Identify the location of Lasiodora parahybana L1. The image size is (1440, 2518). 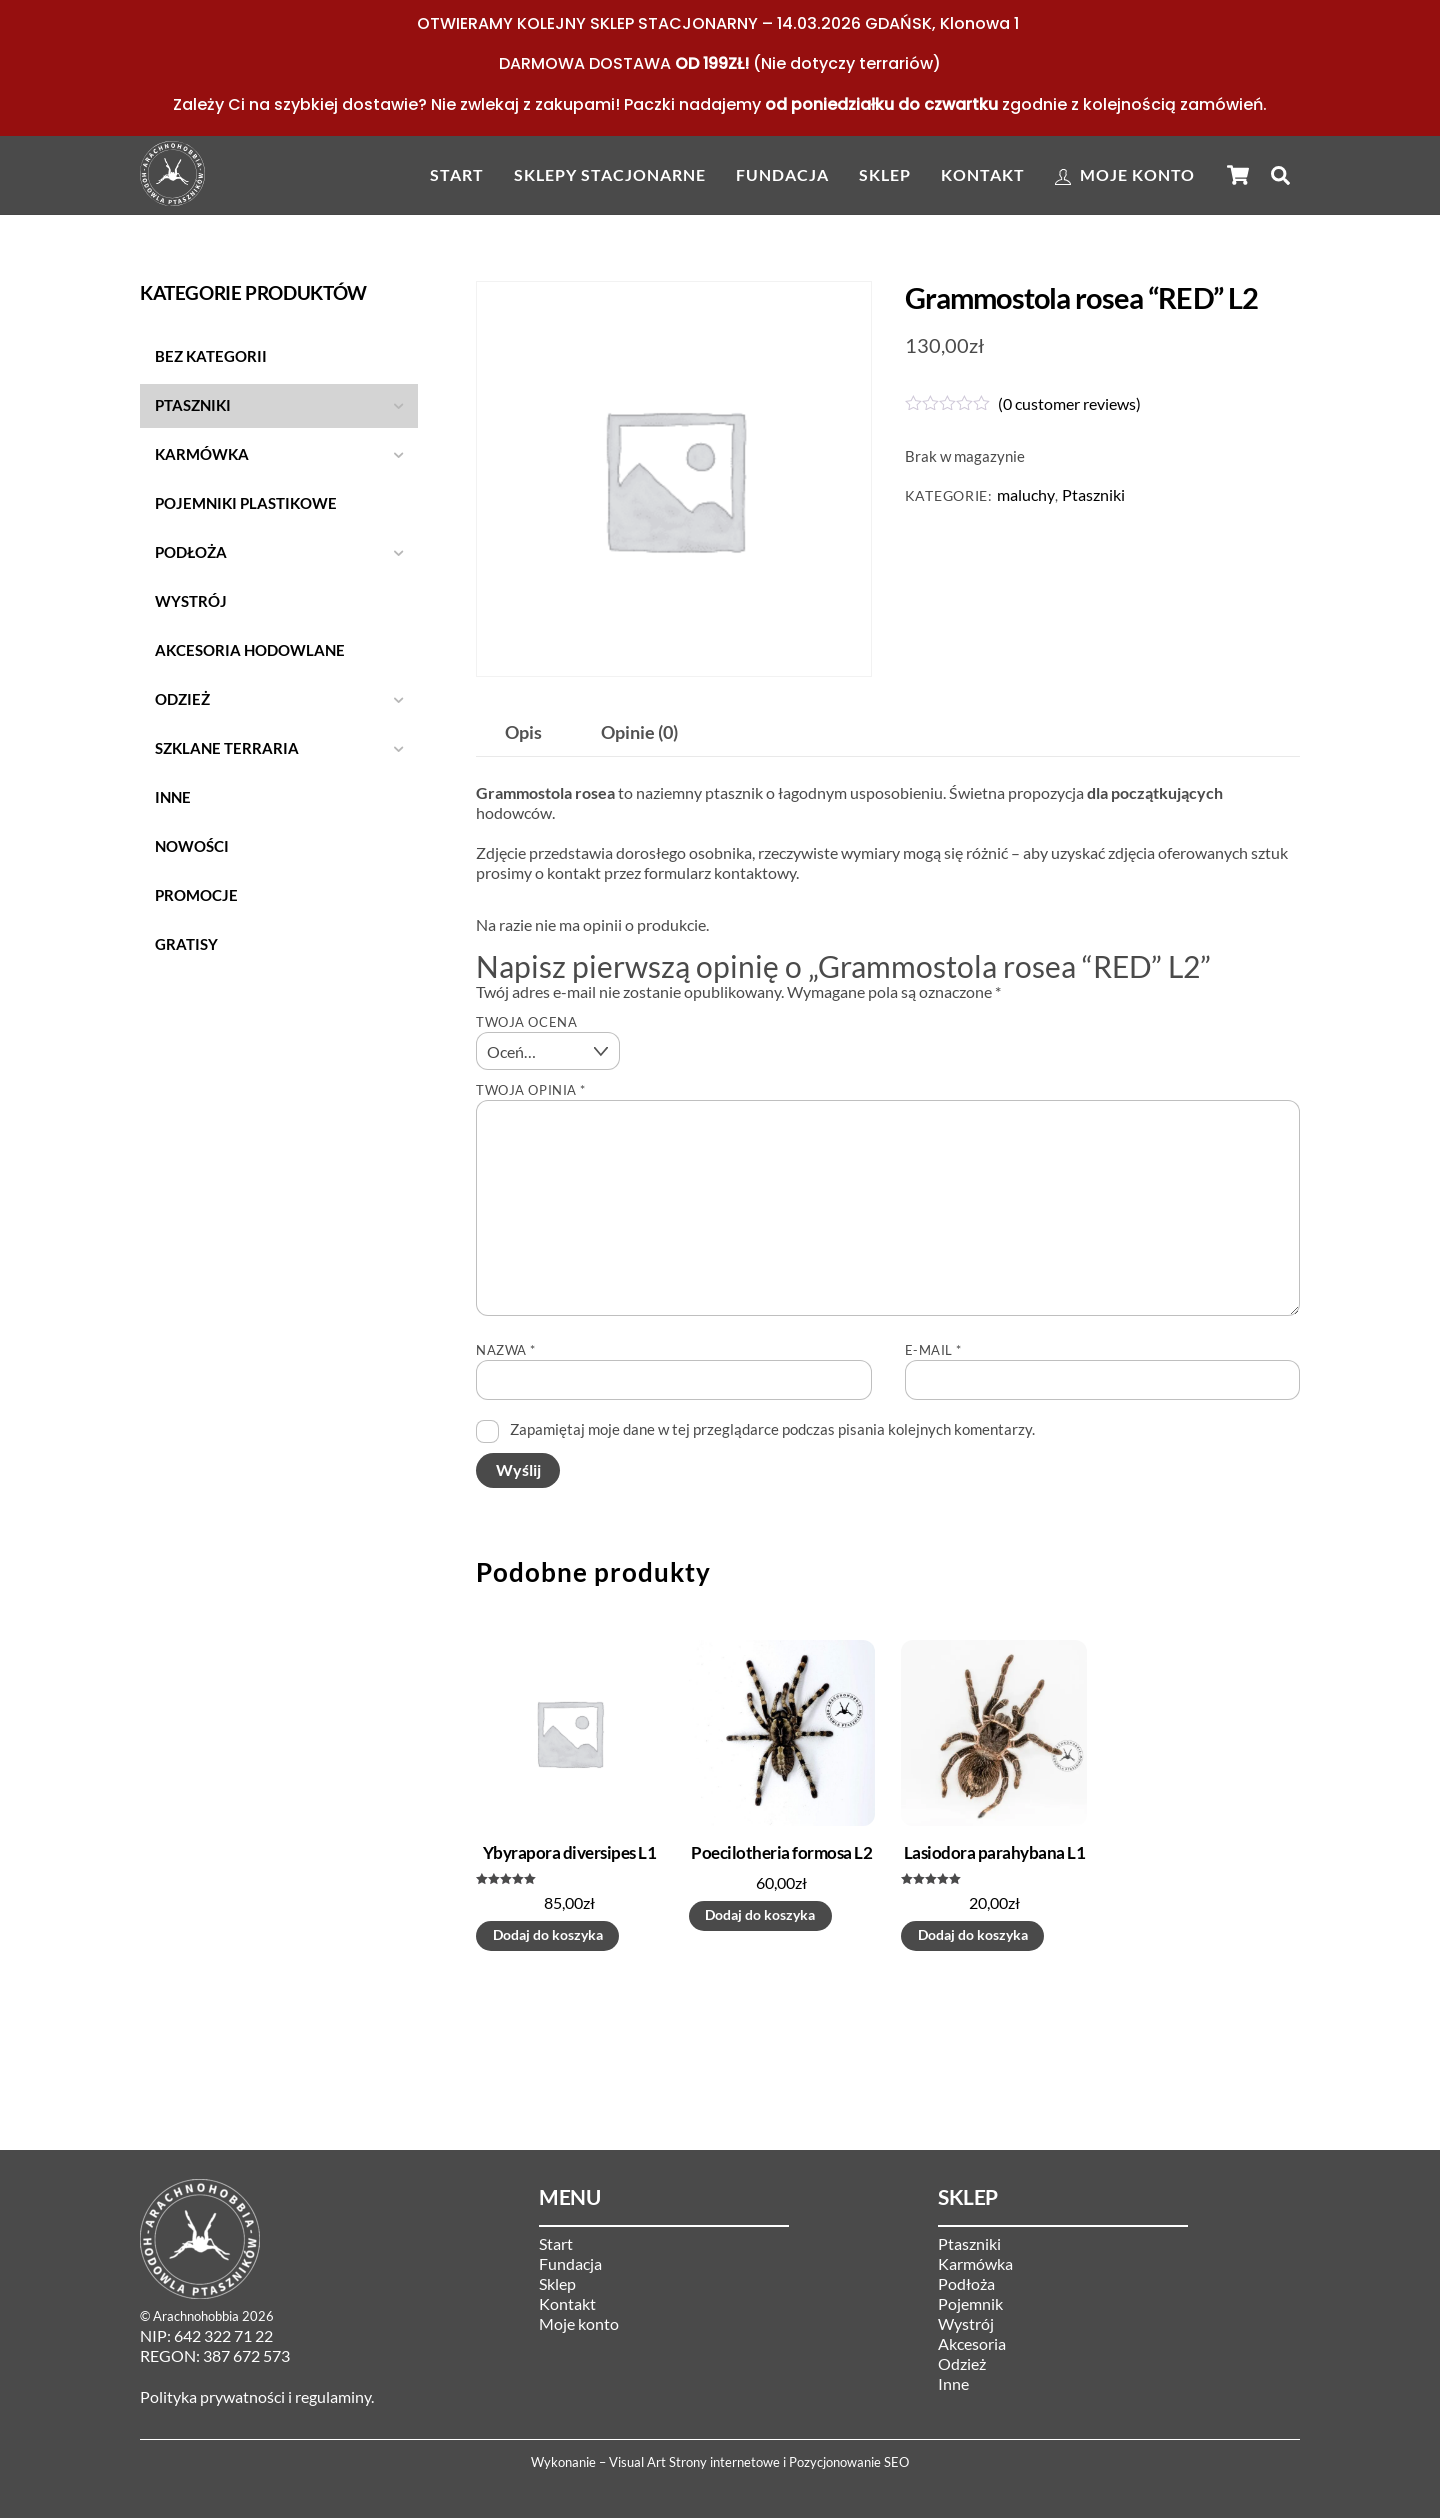
(994, 1852).